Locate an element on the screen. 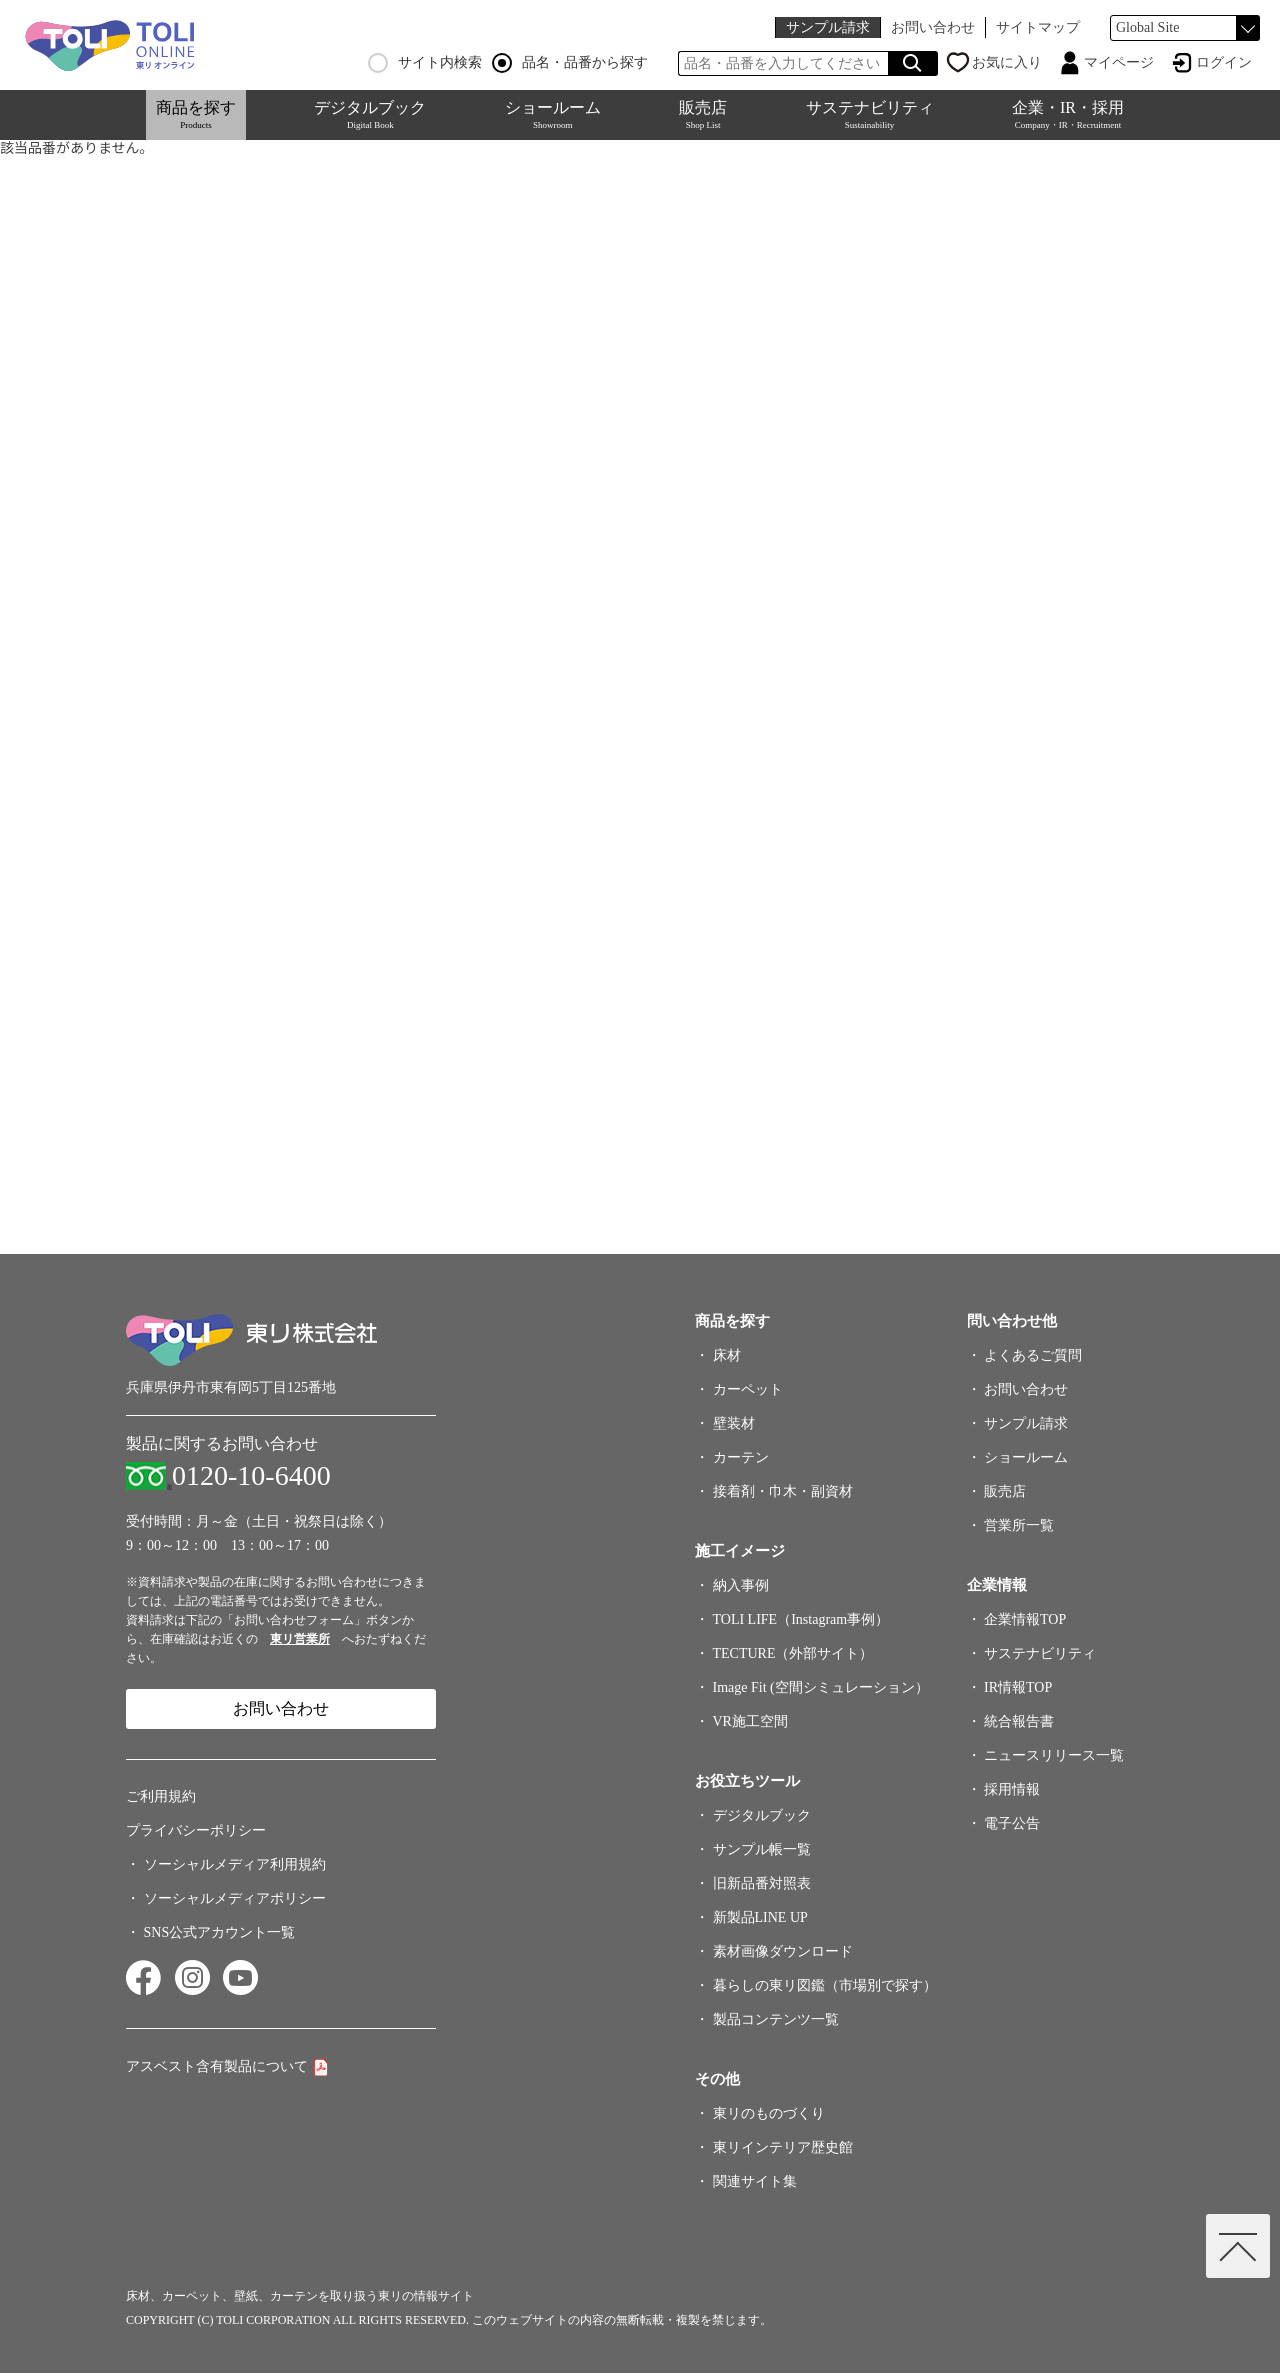  新製品LINE UP is located at coordinates (760, 1917).